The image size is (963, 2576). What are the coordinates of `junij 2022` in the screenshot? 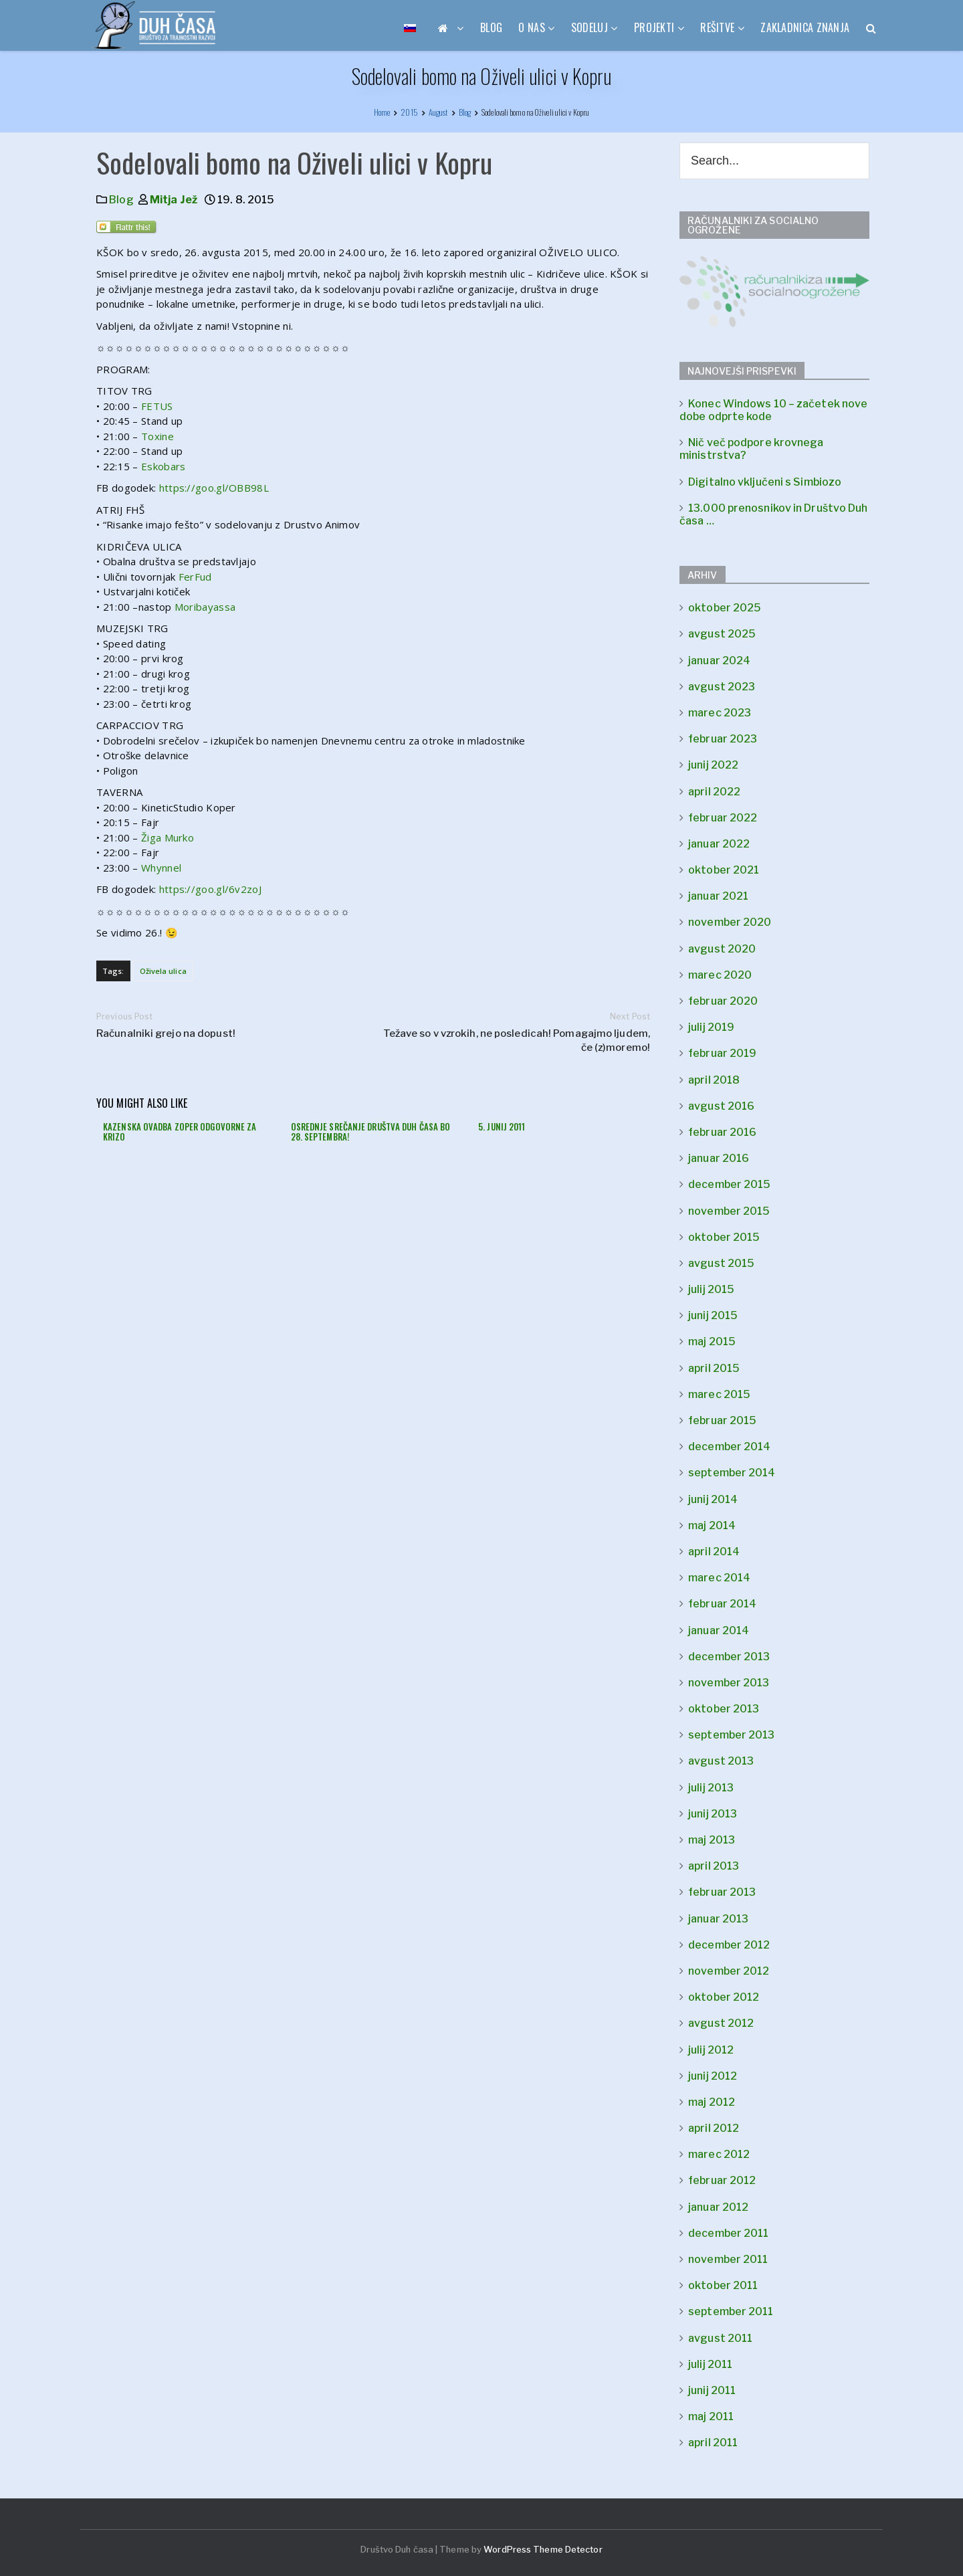 It's located at (713, 765).